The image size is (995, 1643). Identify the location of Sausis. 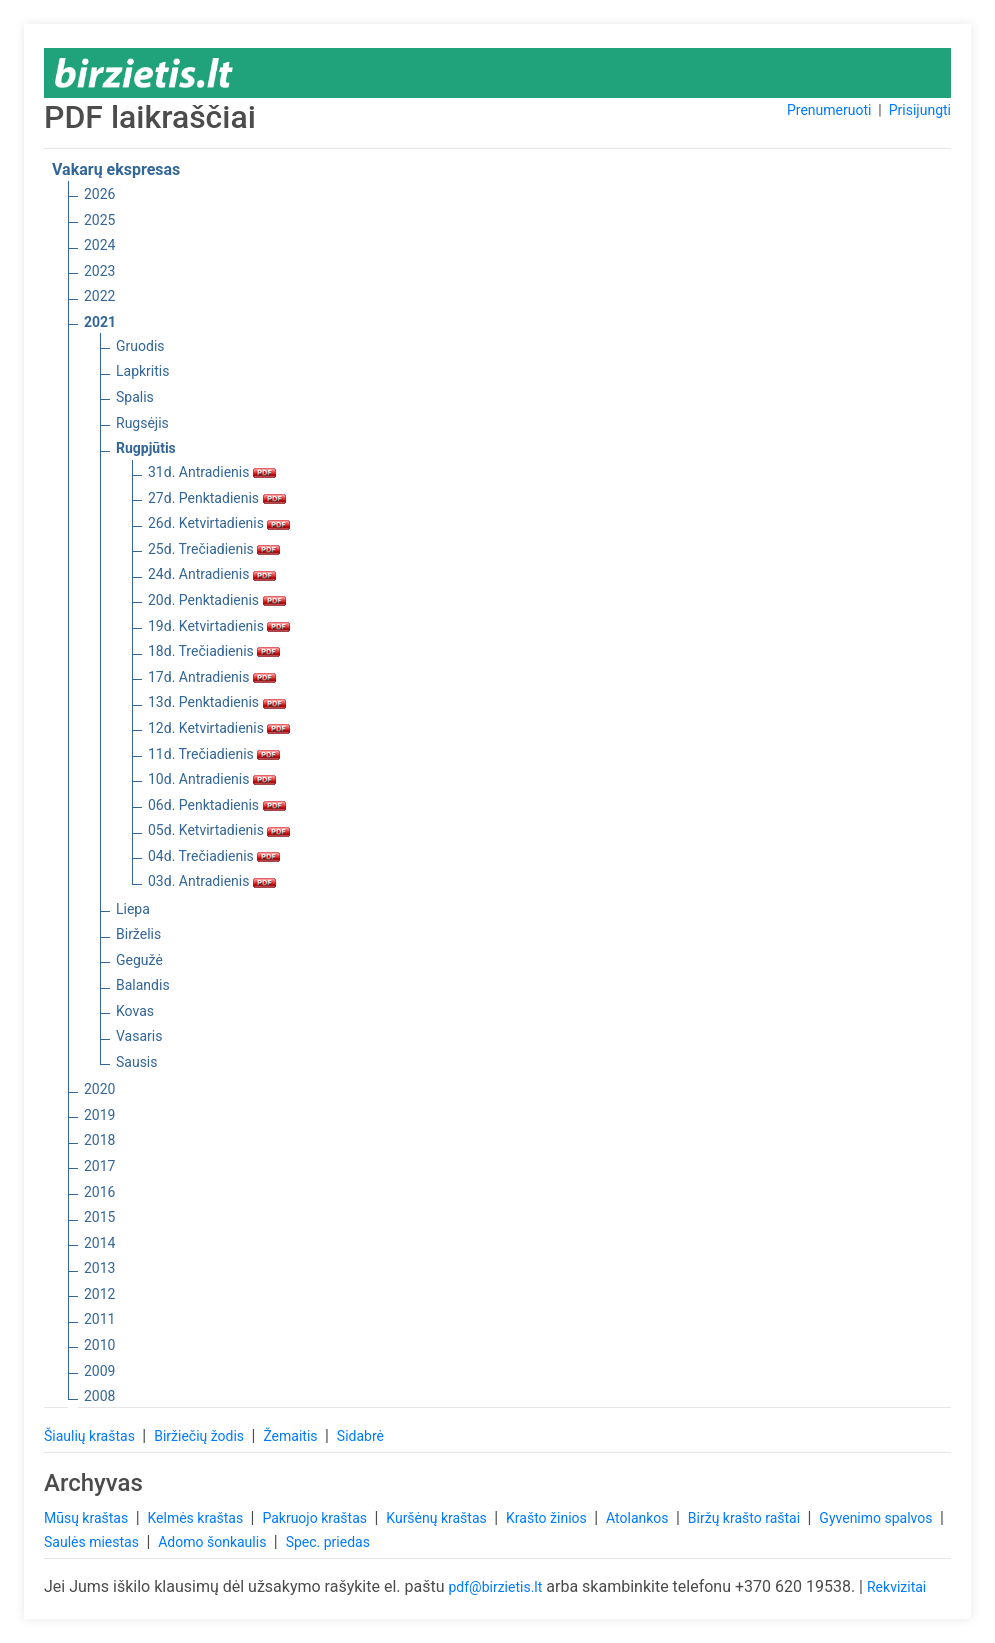
(137, 1062).